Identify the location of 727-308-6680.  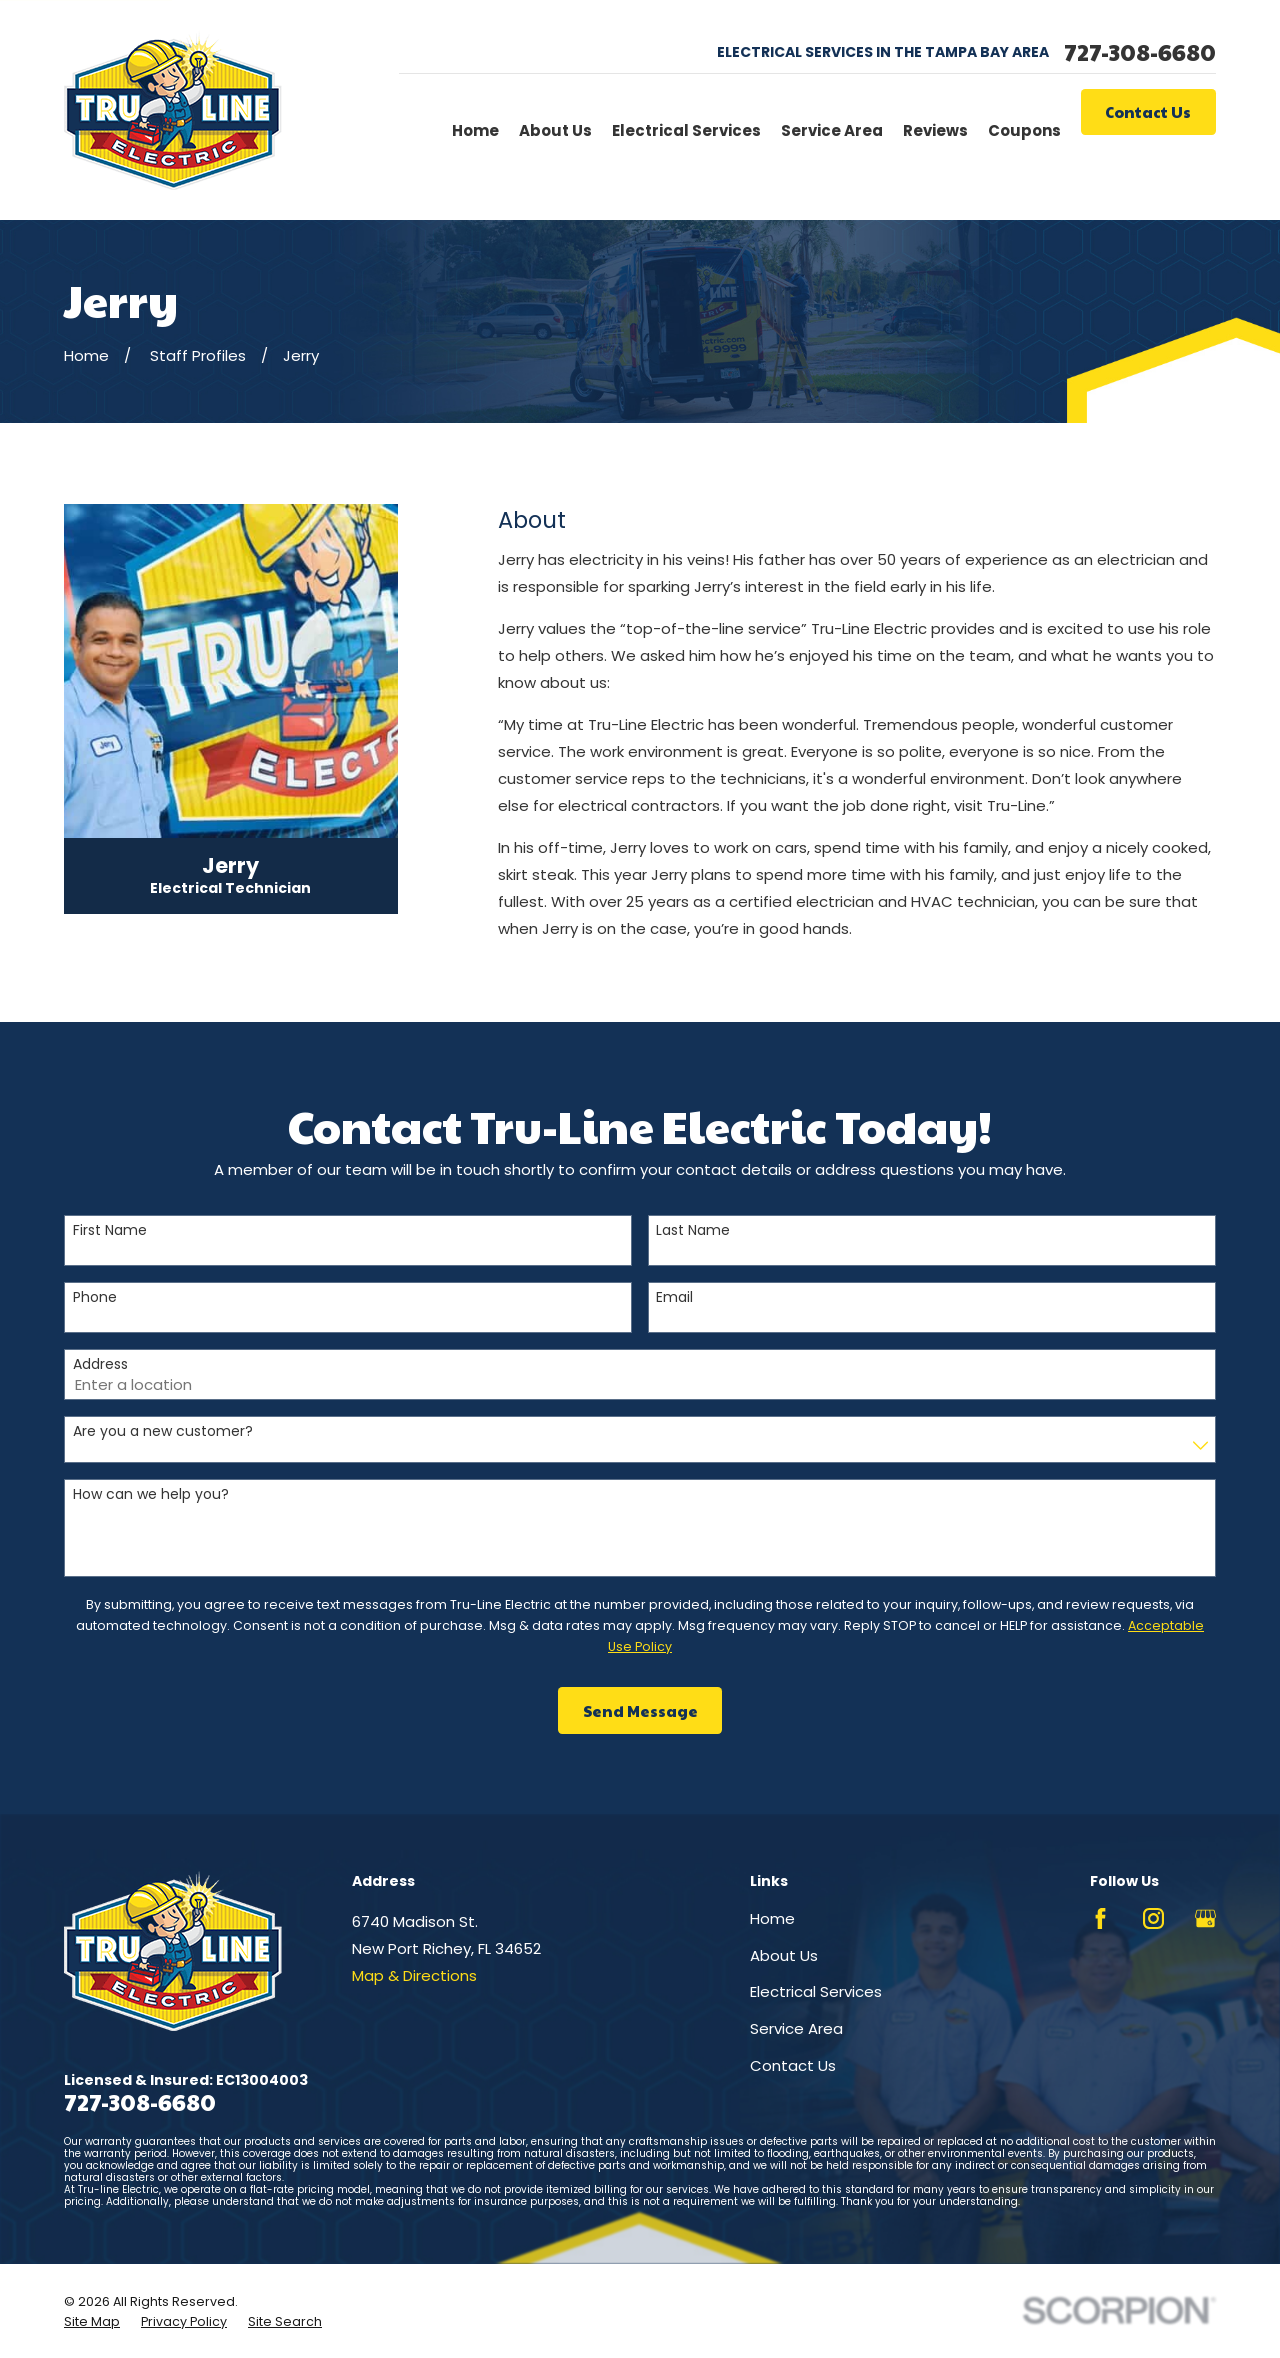
(1140, 52).